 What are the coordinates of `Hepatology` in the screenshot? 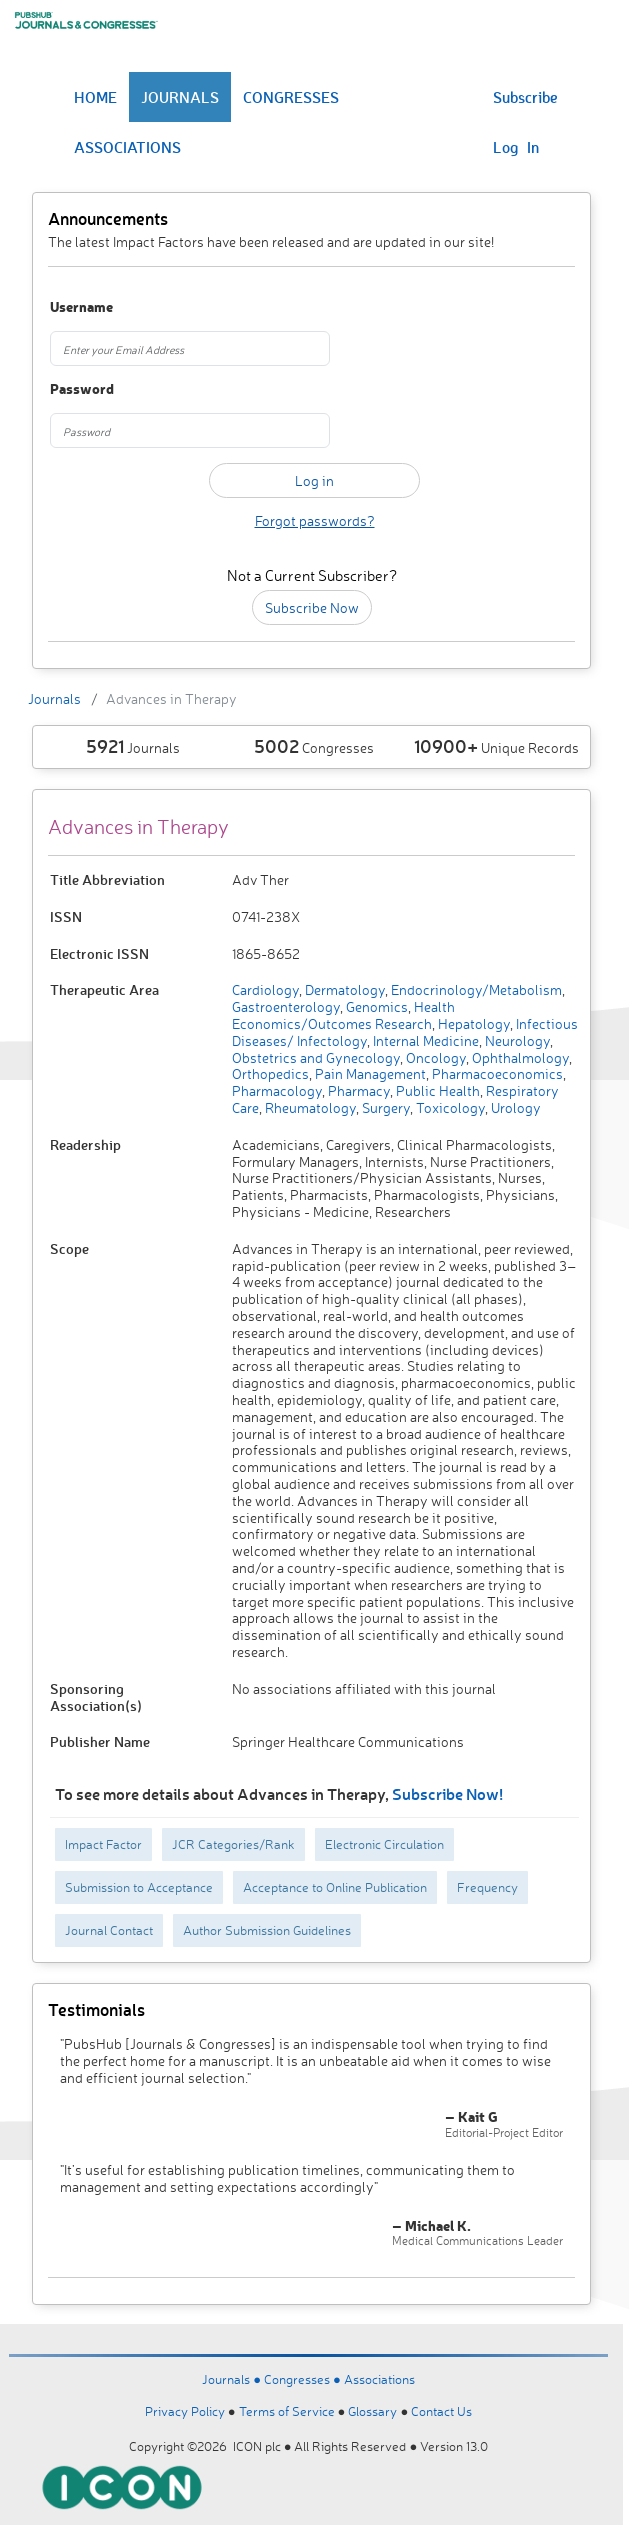 It's located at (472, 1023).